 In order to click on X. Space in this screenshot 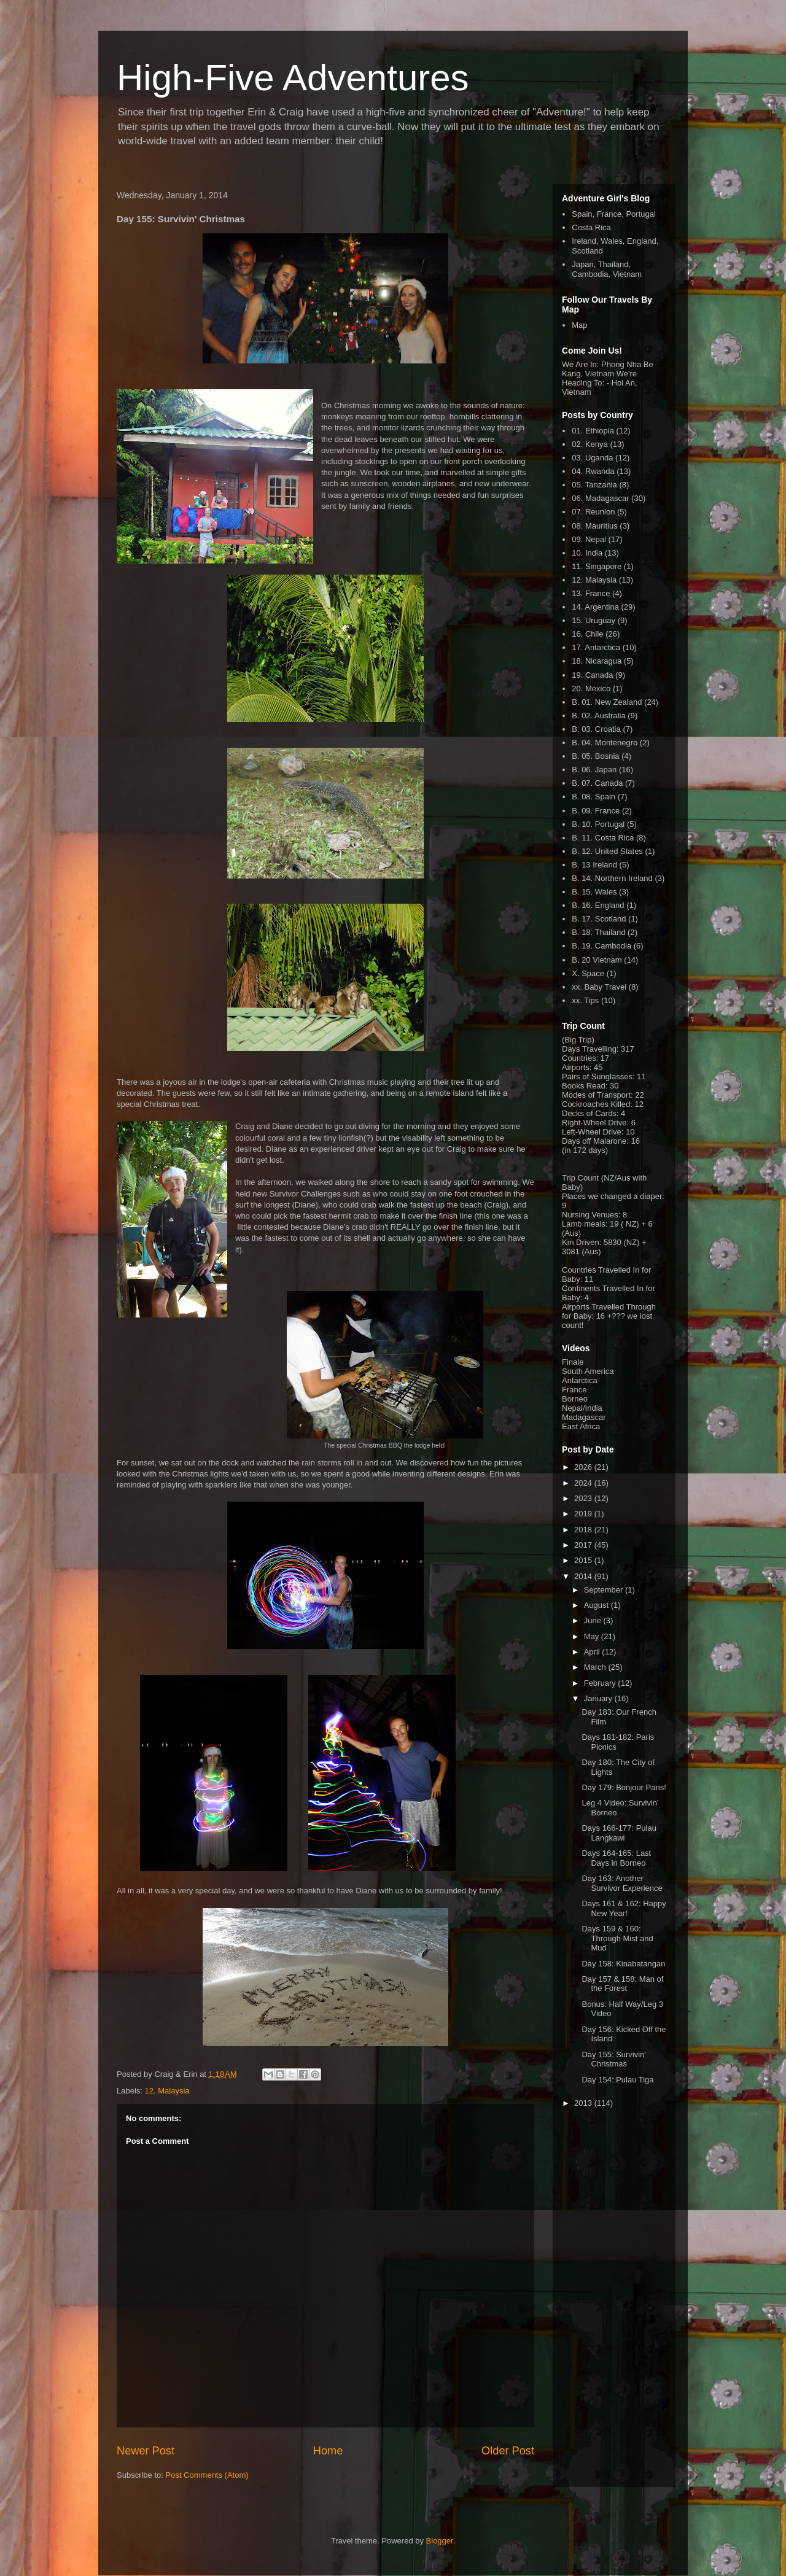, I will do `click(588, 973)`.